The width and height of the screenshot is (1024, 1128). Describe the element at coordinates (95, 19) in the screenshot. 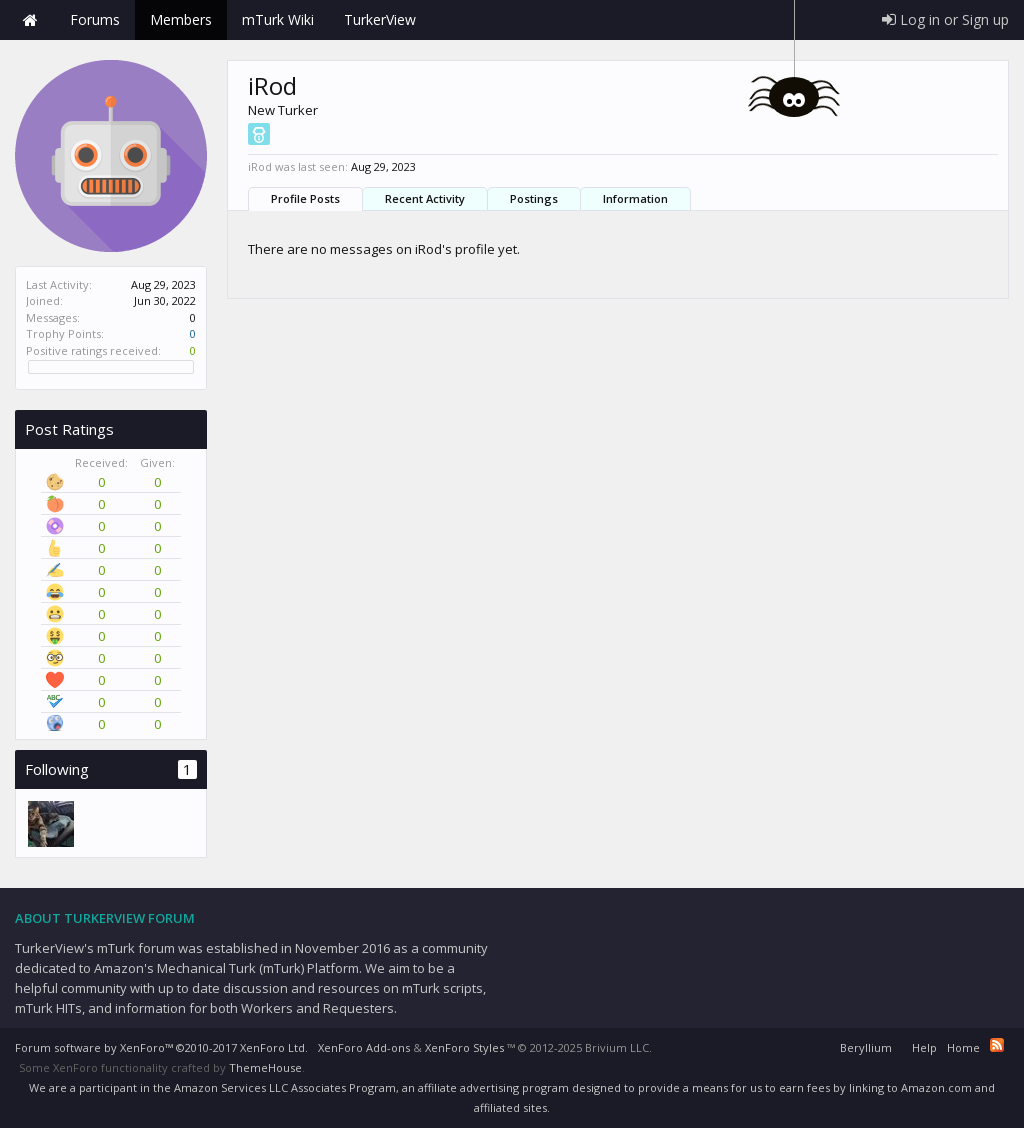

I see `Forums` at that location.